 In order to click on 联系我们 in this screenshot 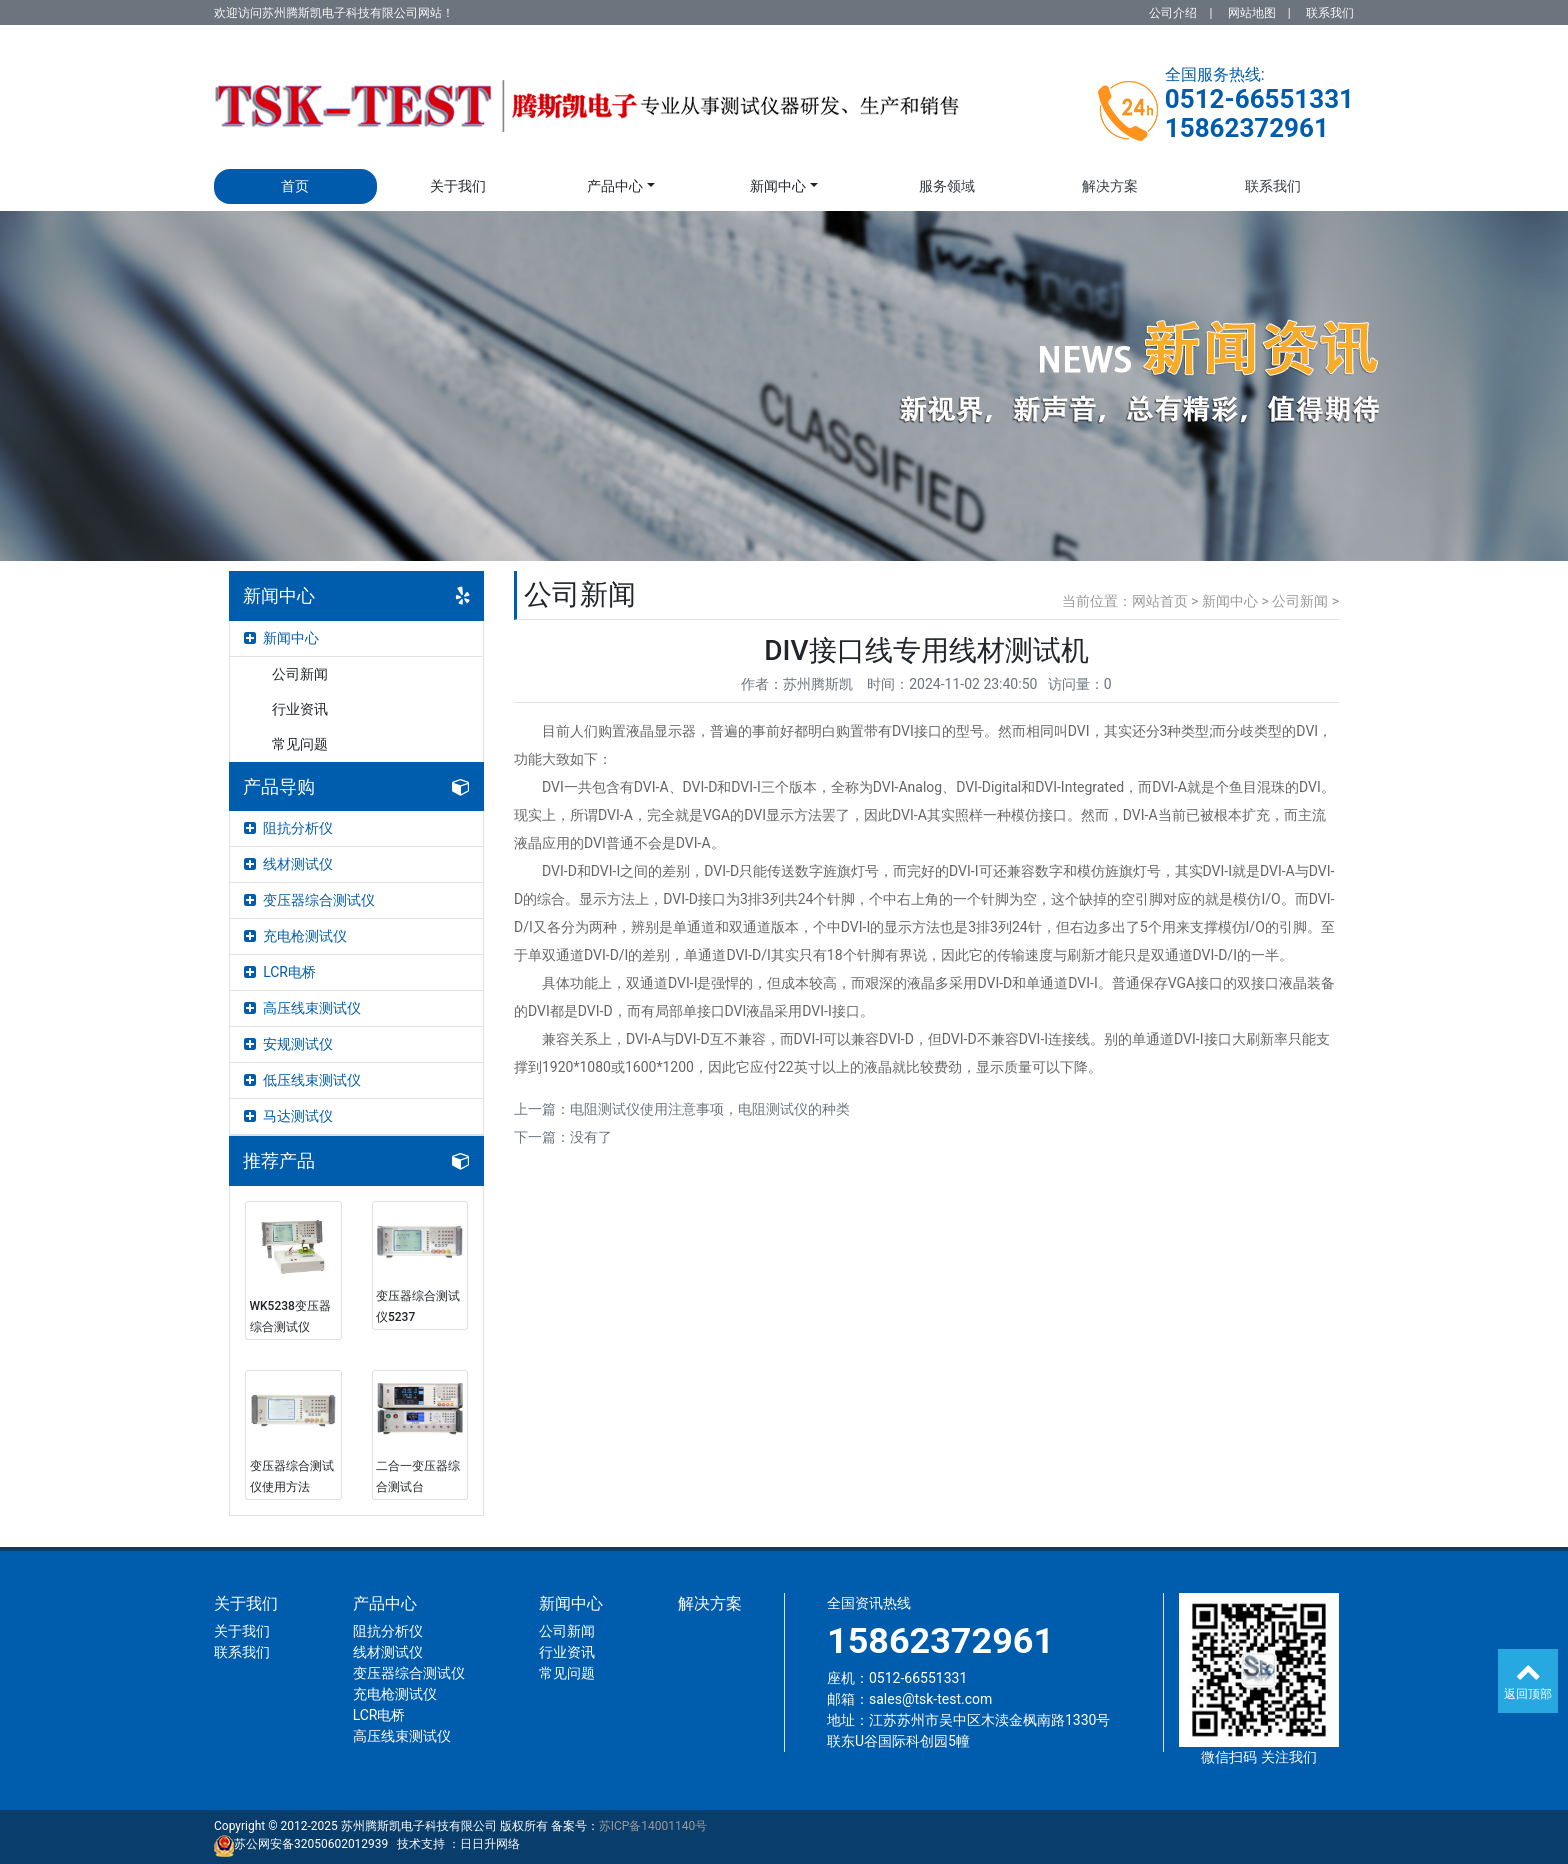, I will do `click(1330, 13)`.